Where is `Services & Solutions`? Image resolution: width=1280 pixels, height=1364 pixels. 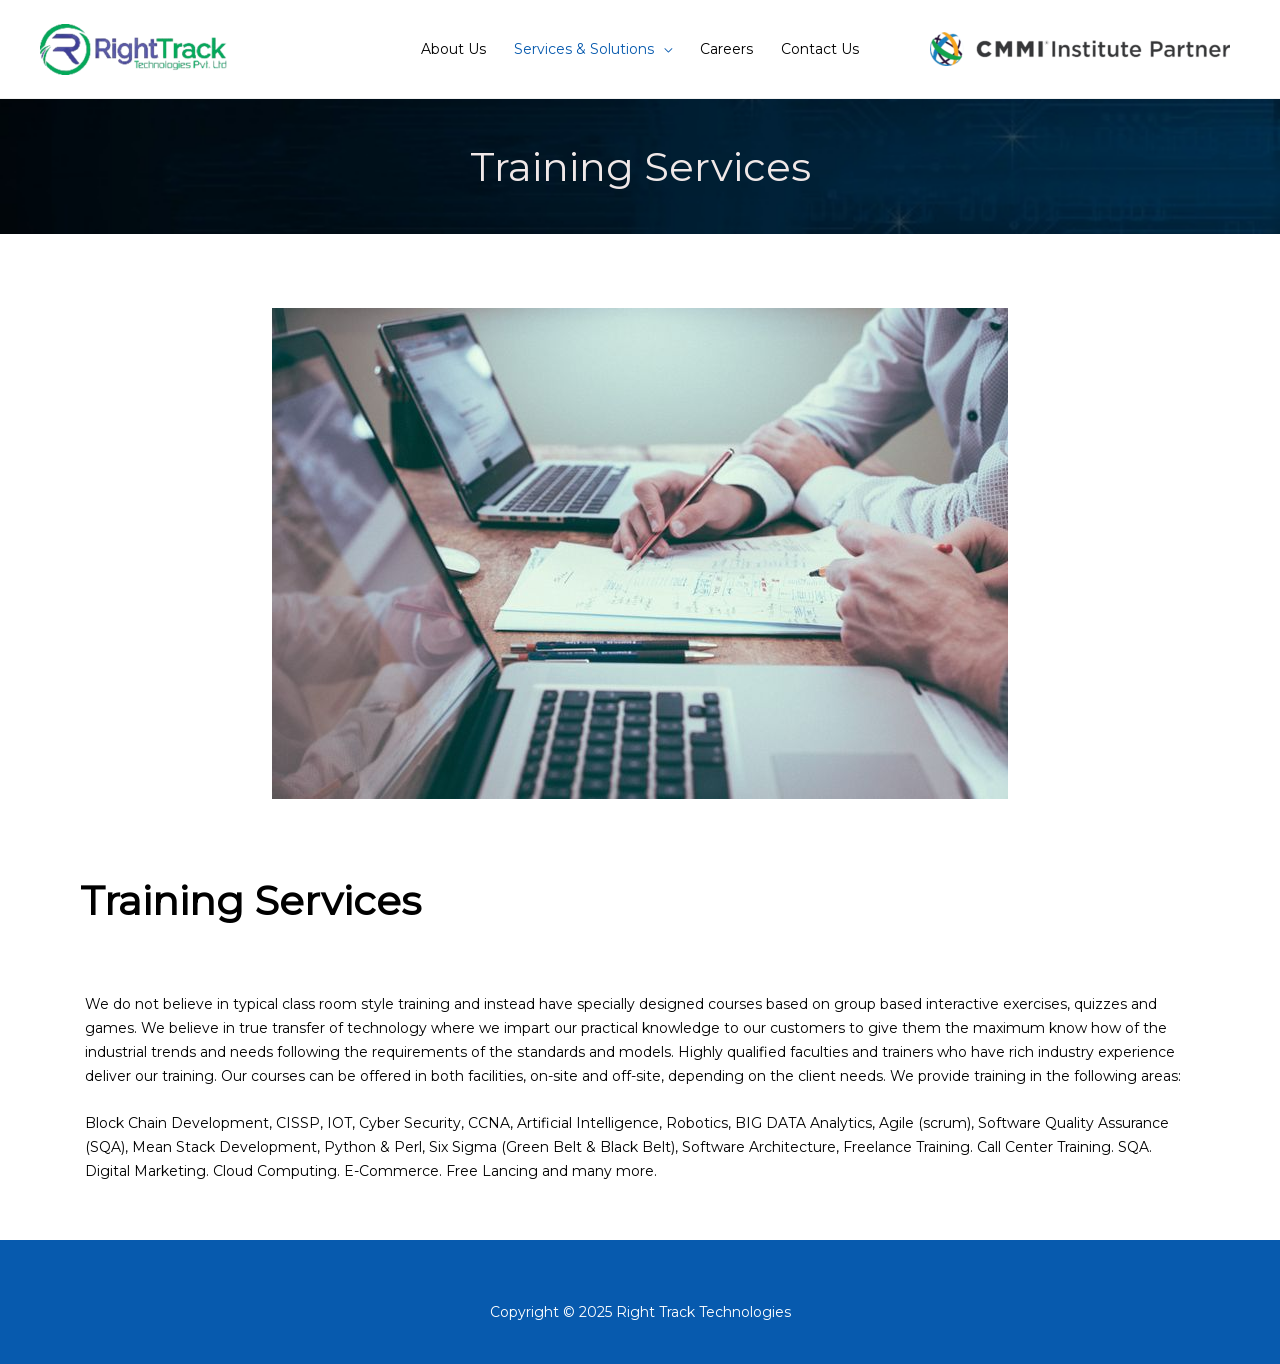 Services & Solutions is located at coordinates (584, 49).